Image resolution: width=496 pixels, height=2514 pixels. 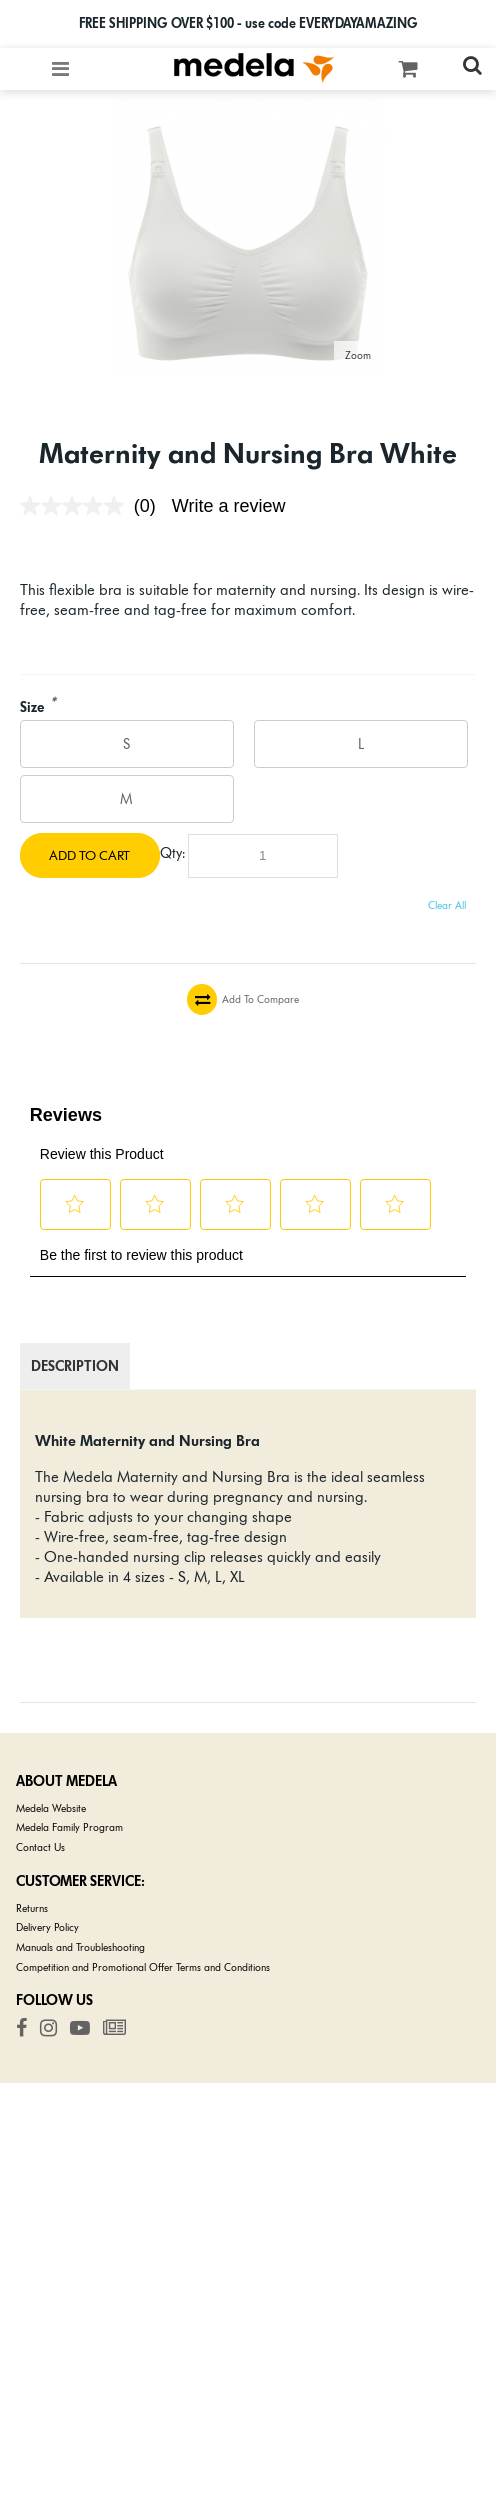 I want to click on Write a review [Write a review. This action will open a modal dialog.], so click(x=229, y=506).